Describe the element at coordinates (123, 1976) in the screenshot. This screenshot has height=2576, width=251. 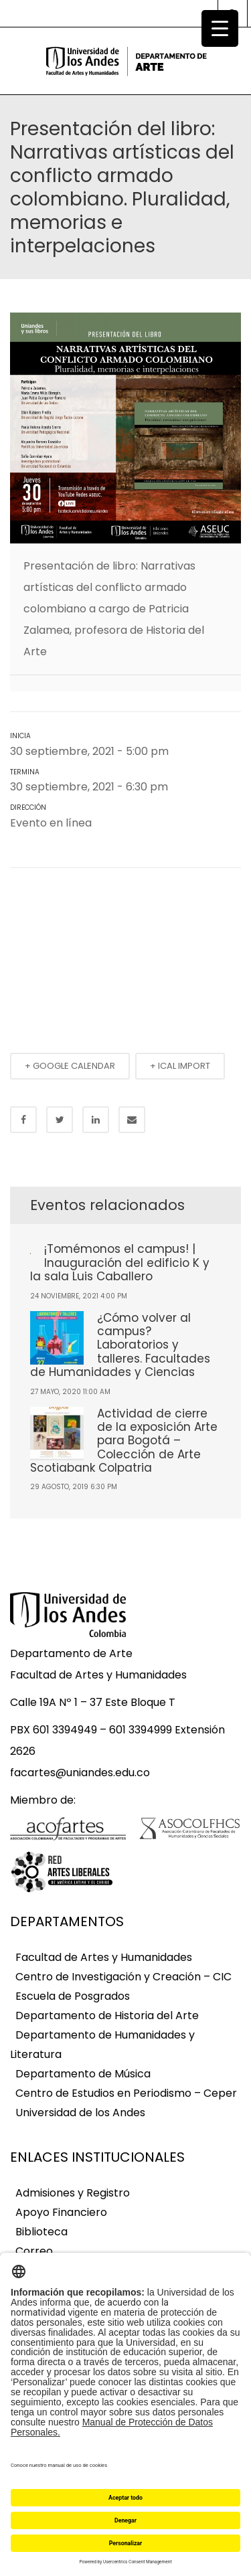
I see `Centro de Investigación y Creación – CIC` at that location.